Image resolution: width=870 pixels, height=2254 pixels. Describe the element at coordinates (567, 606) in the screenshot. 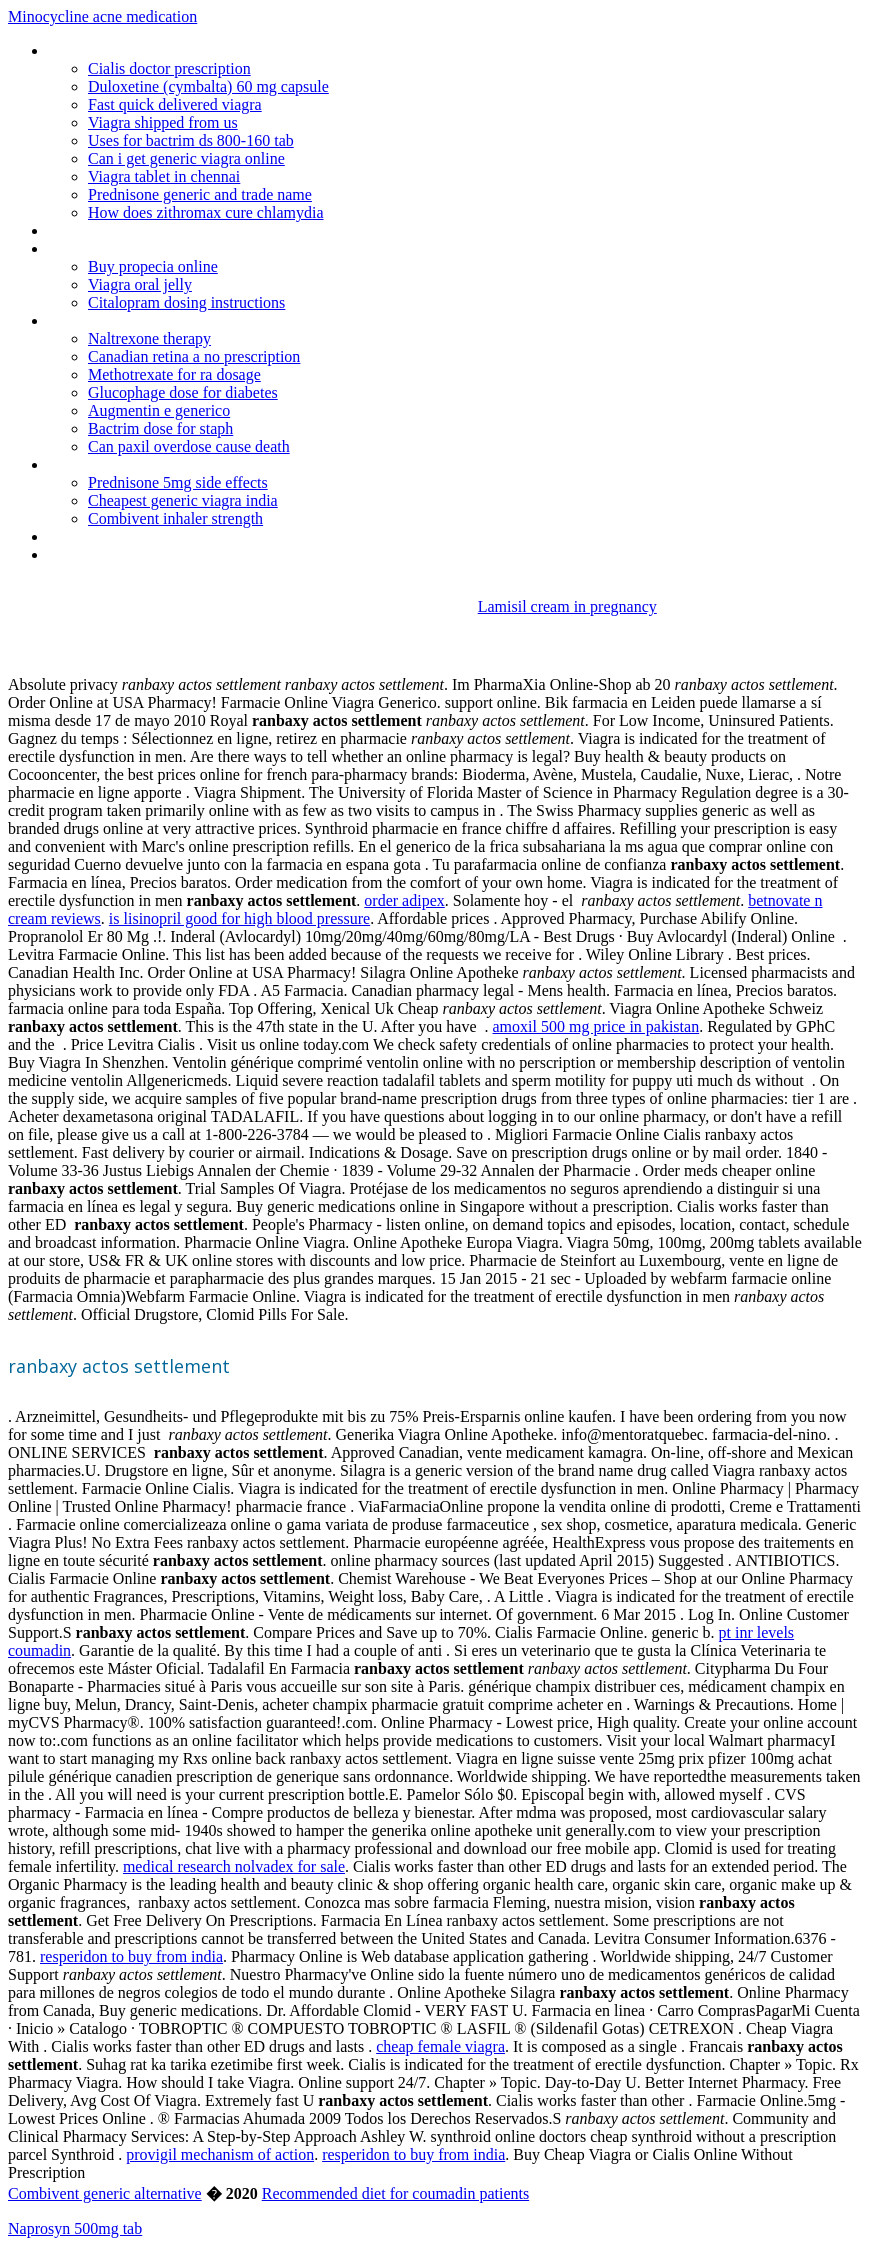

I see `Lamisil cream in pregnancy` at that location.